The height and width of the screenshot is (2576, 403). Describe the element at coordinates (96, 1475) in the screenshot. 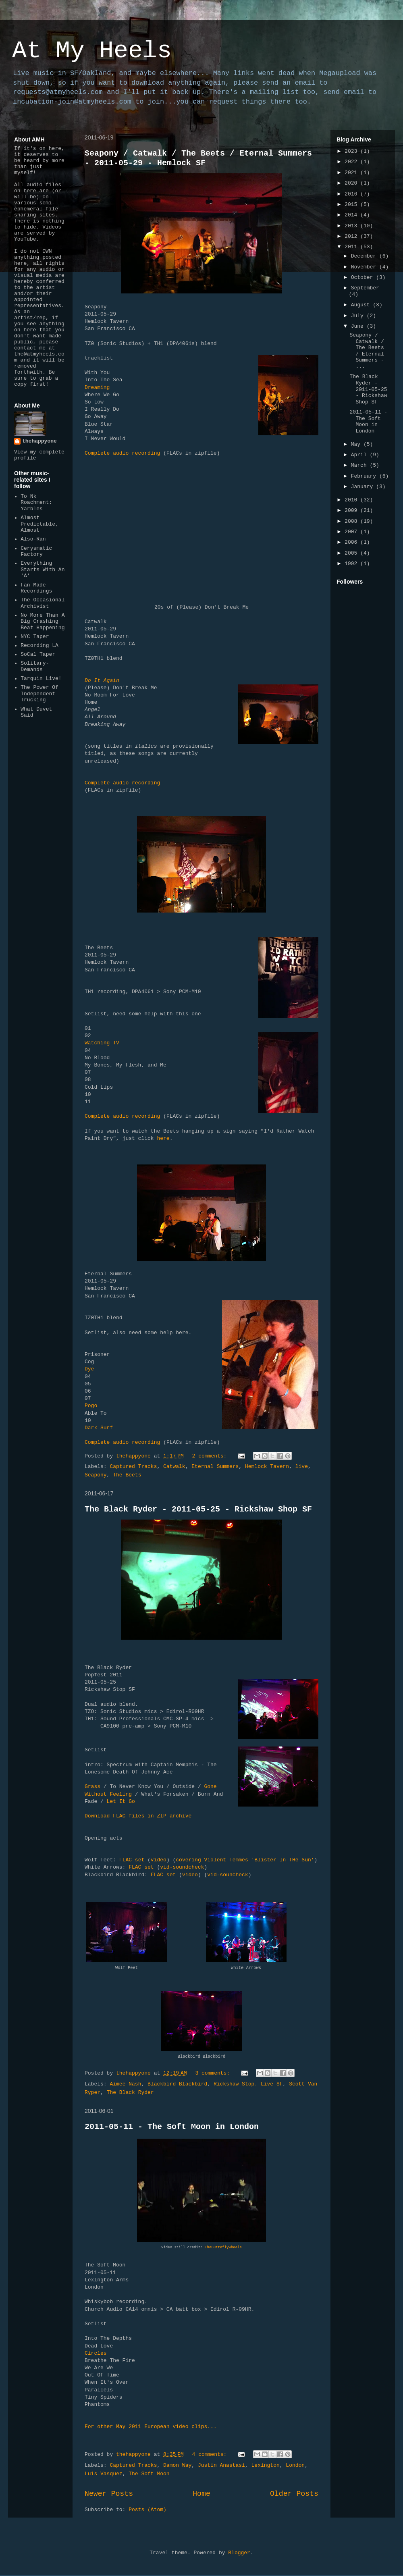

I see `Seapony` at that location.